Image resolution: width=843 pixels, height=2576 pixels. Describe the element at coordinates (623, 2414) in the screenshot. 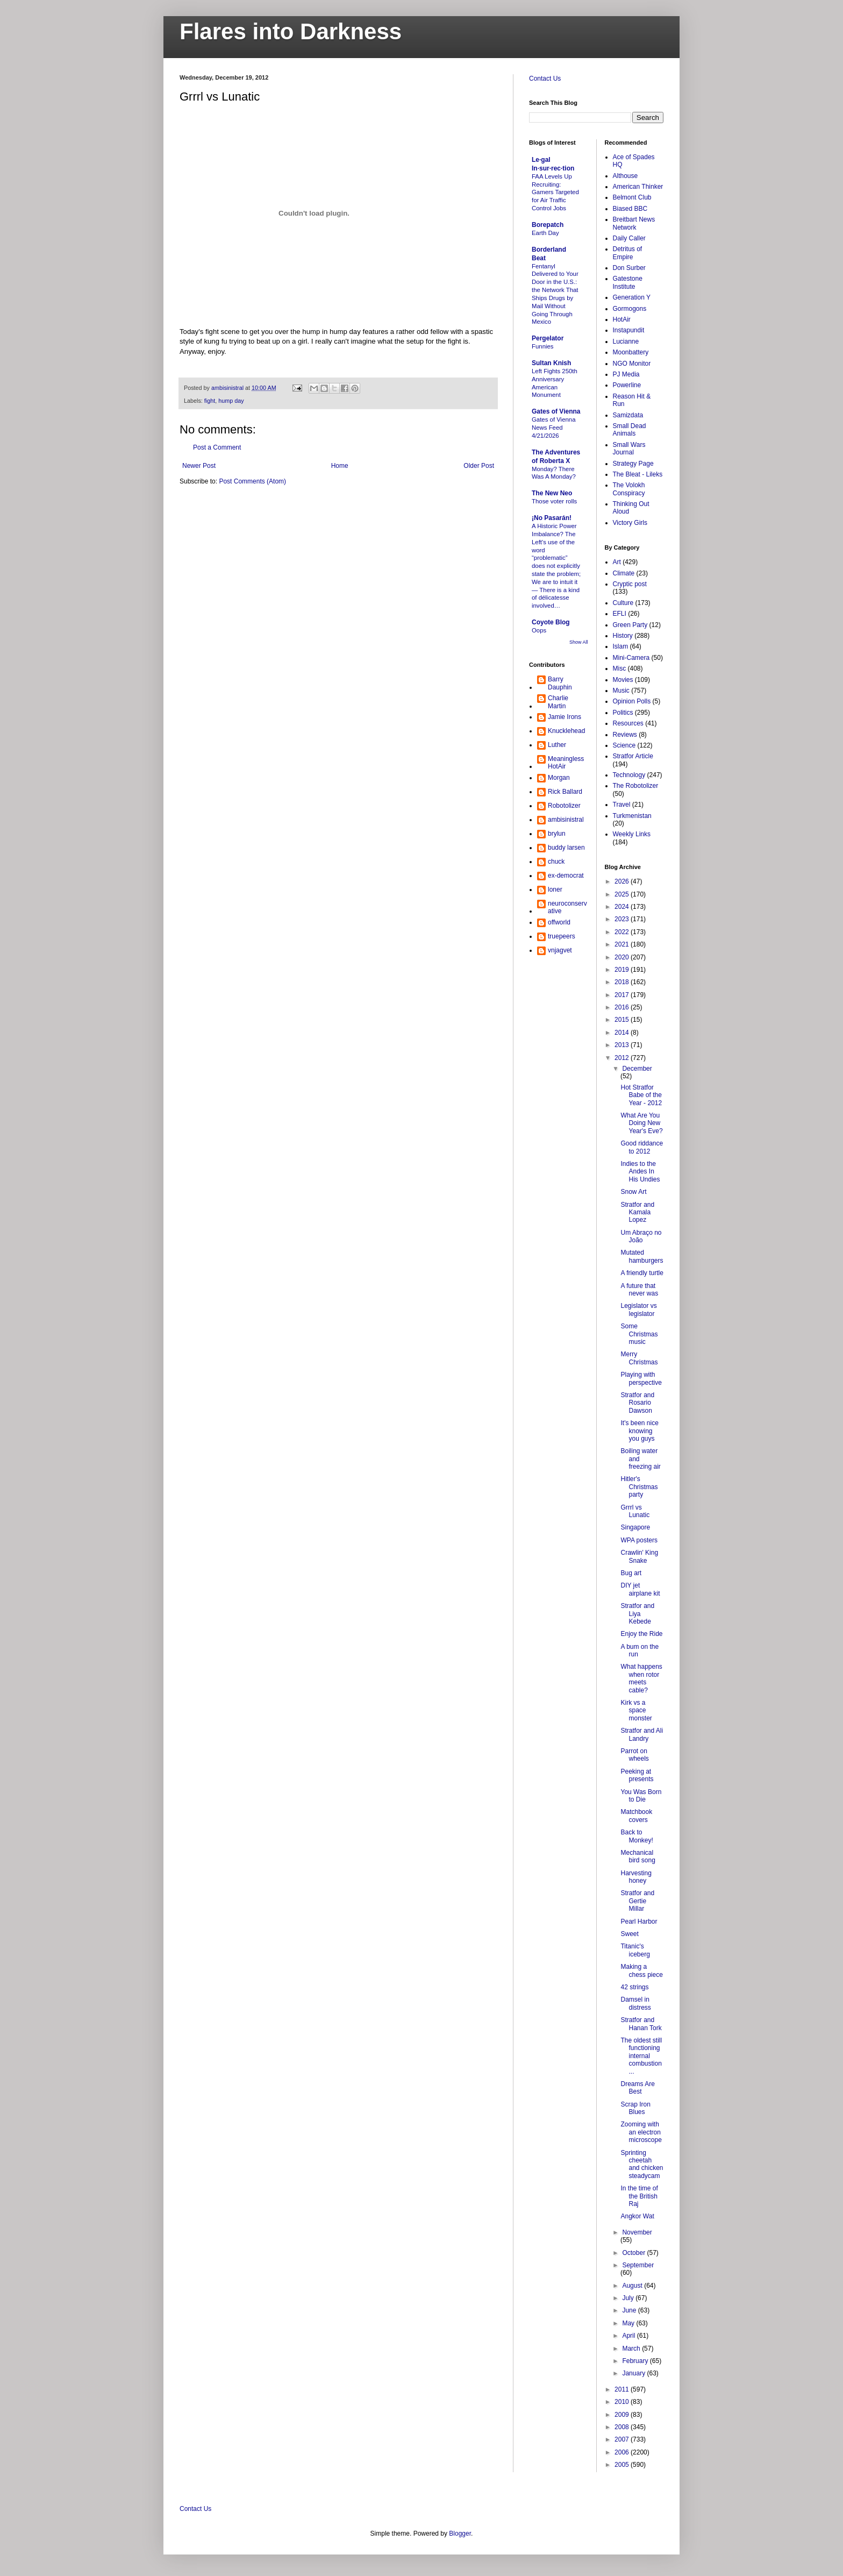

I see `2009` at that location.